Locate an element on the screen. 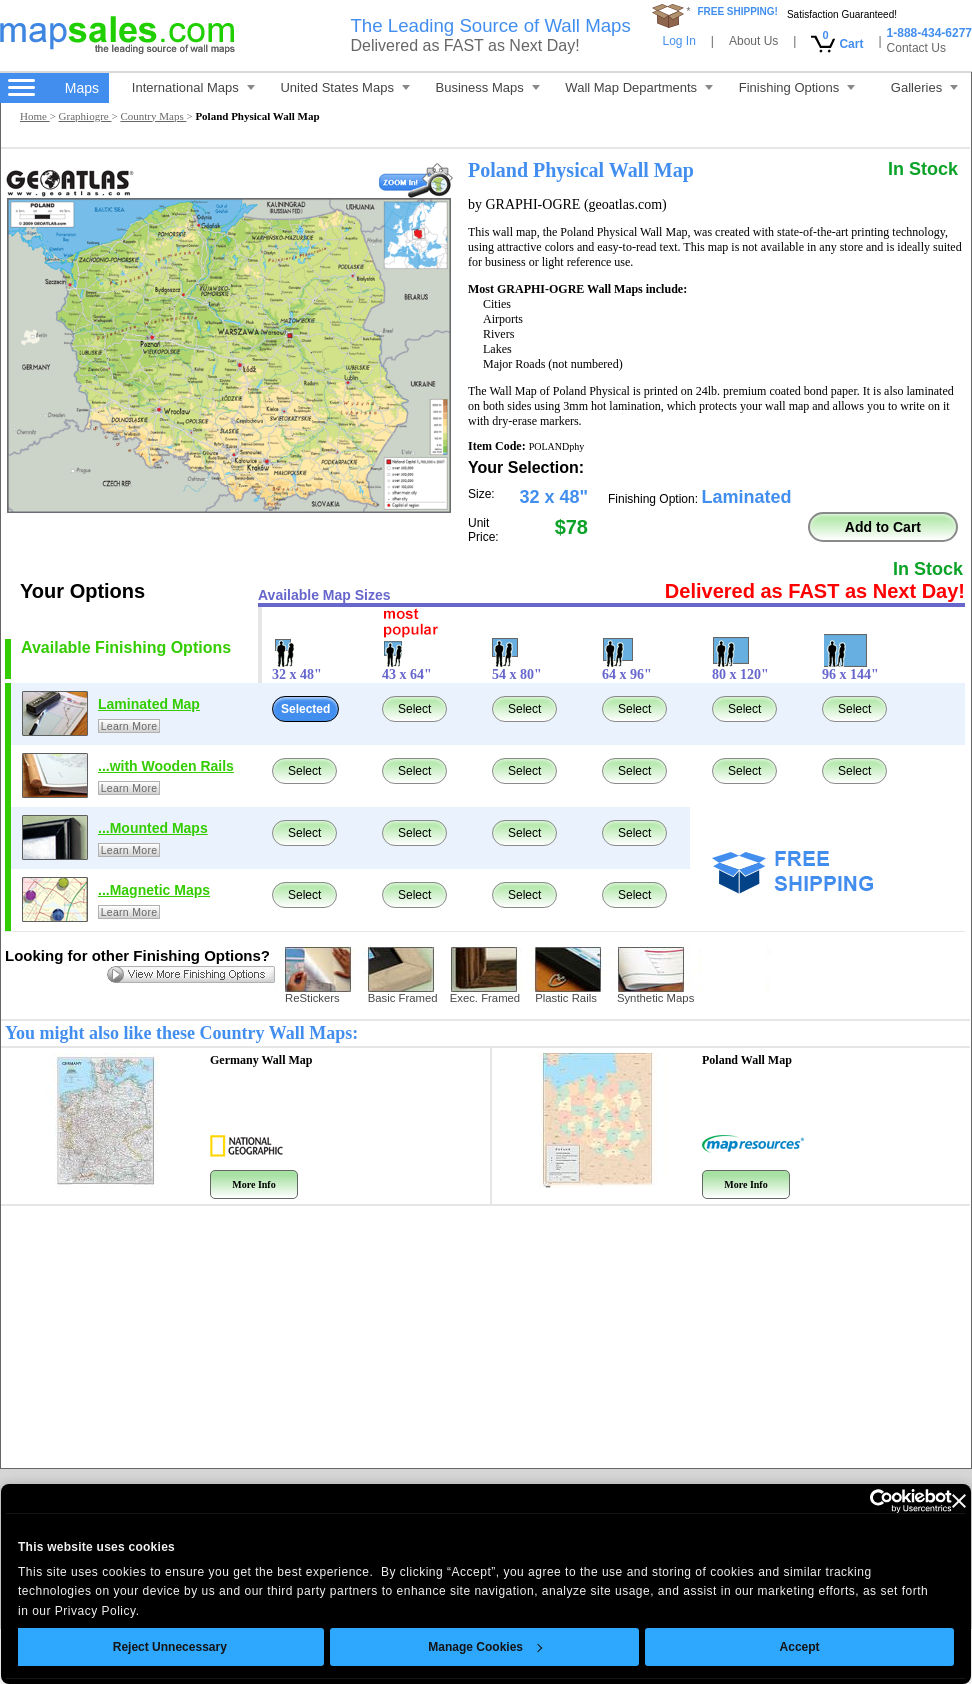  [Close banner] is located at coordinates (930, 1501).